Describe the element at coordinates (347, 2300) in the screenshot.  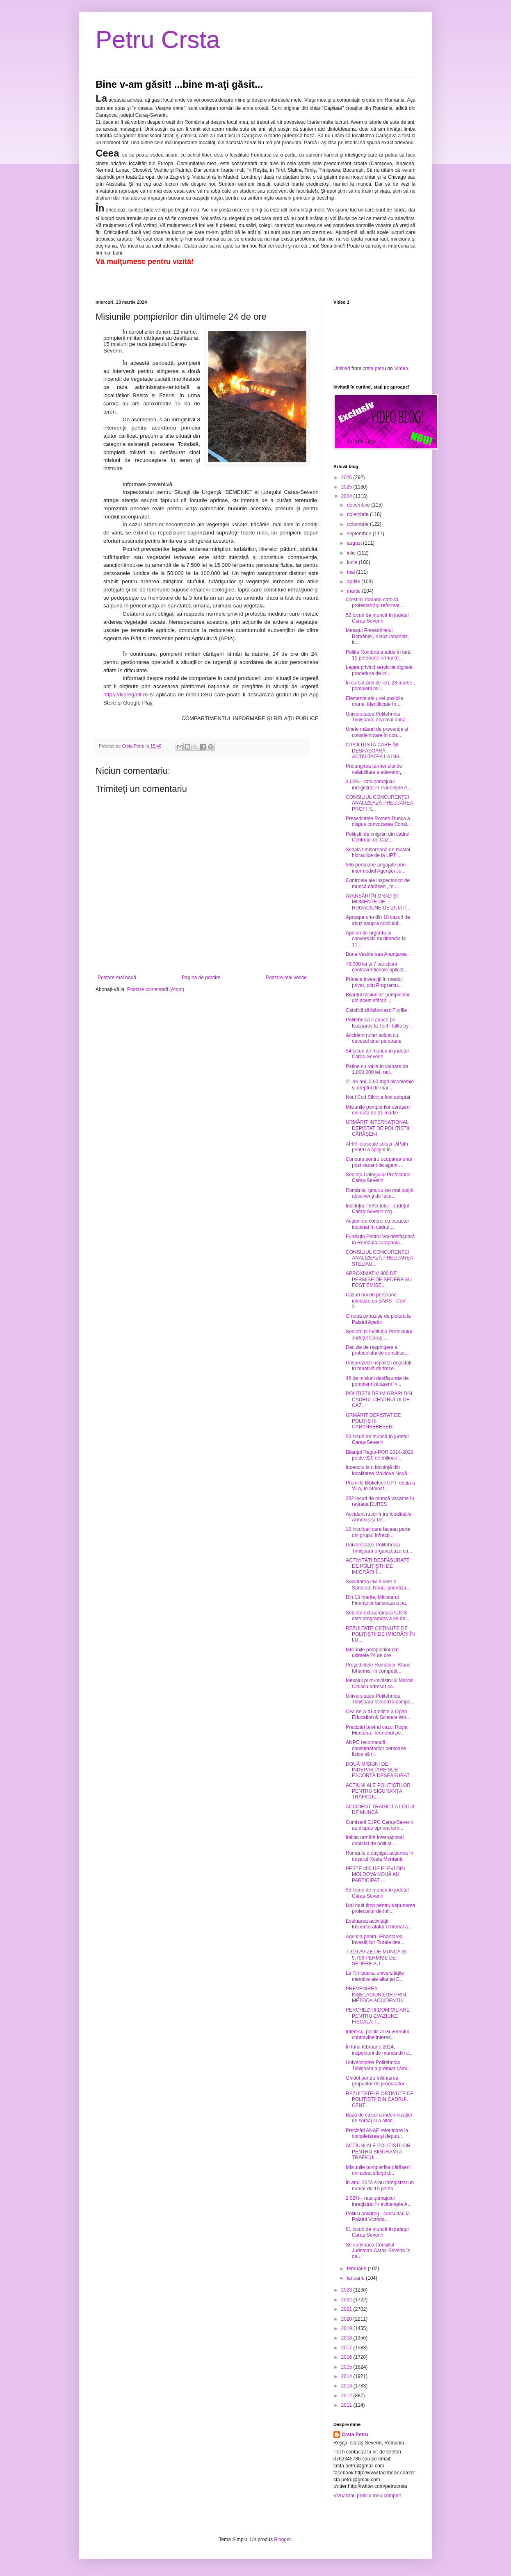
I see `2022` at that location.